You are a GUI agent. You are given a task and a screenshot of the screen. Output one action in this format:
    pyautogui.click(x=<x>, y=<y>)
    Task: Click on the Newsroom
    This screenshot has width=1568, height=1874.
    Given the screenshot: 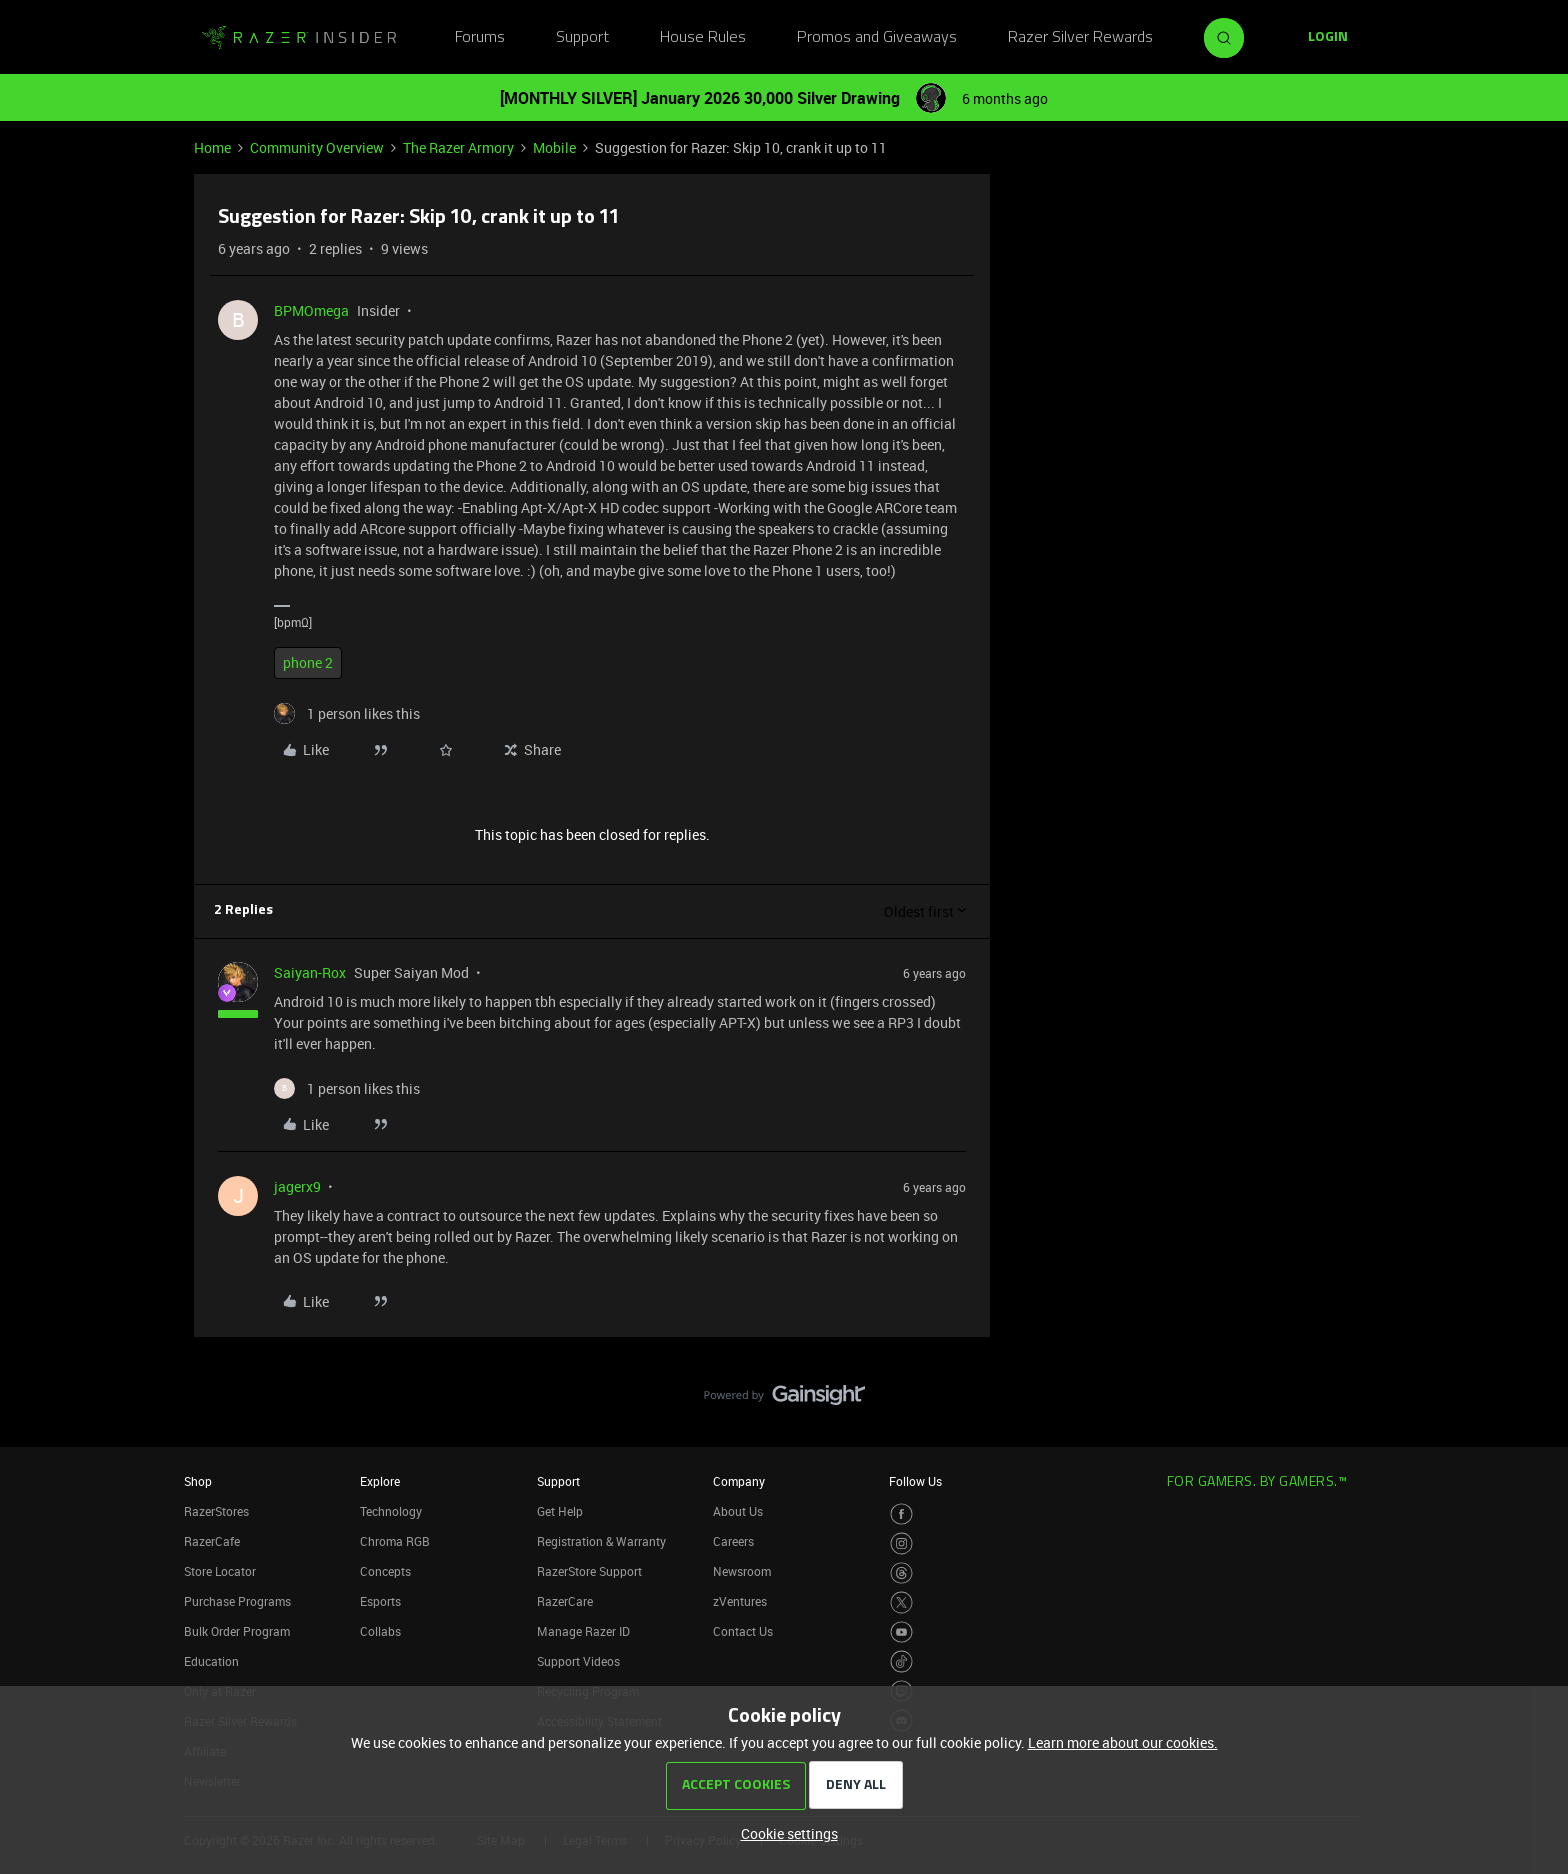 What is the action you would take?
    pyautogui.click(x=742, y=1571)
    